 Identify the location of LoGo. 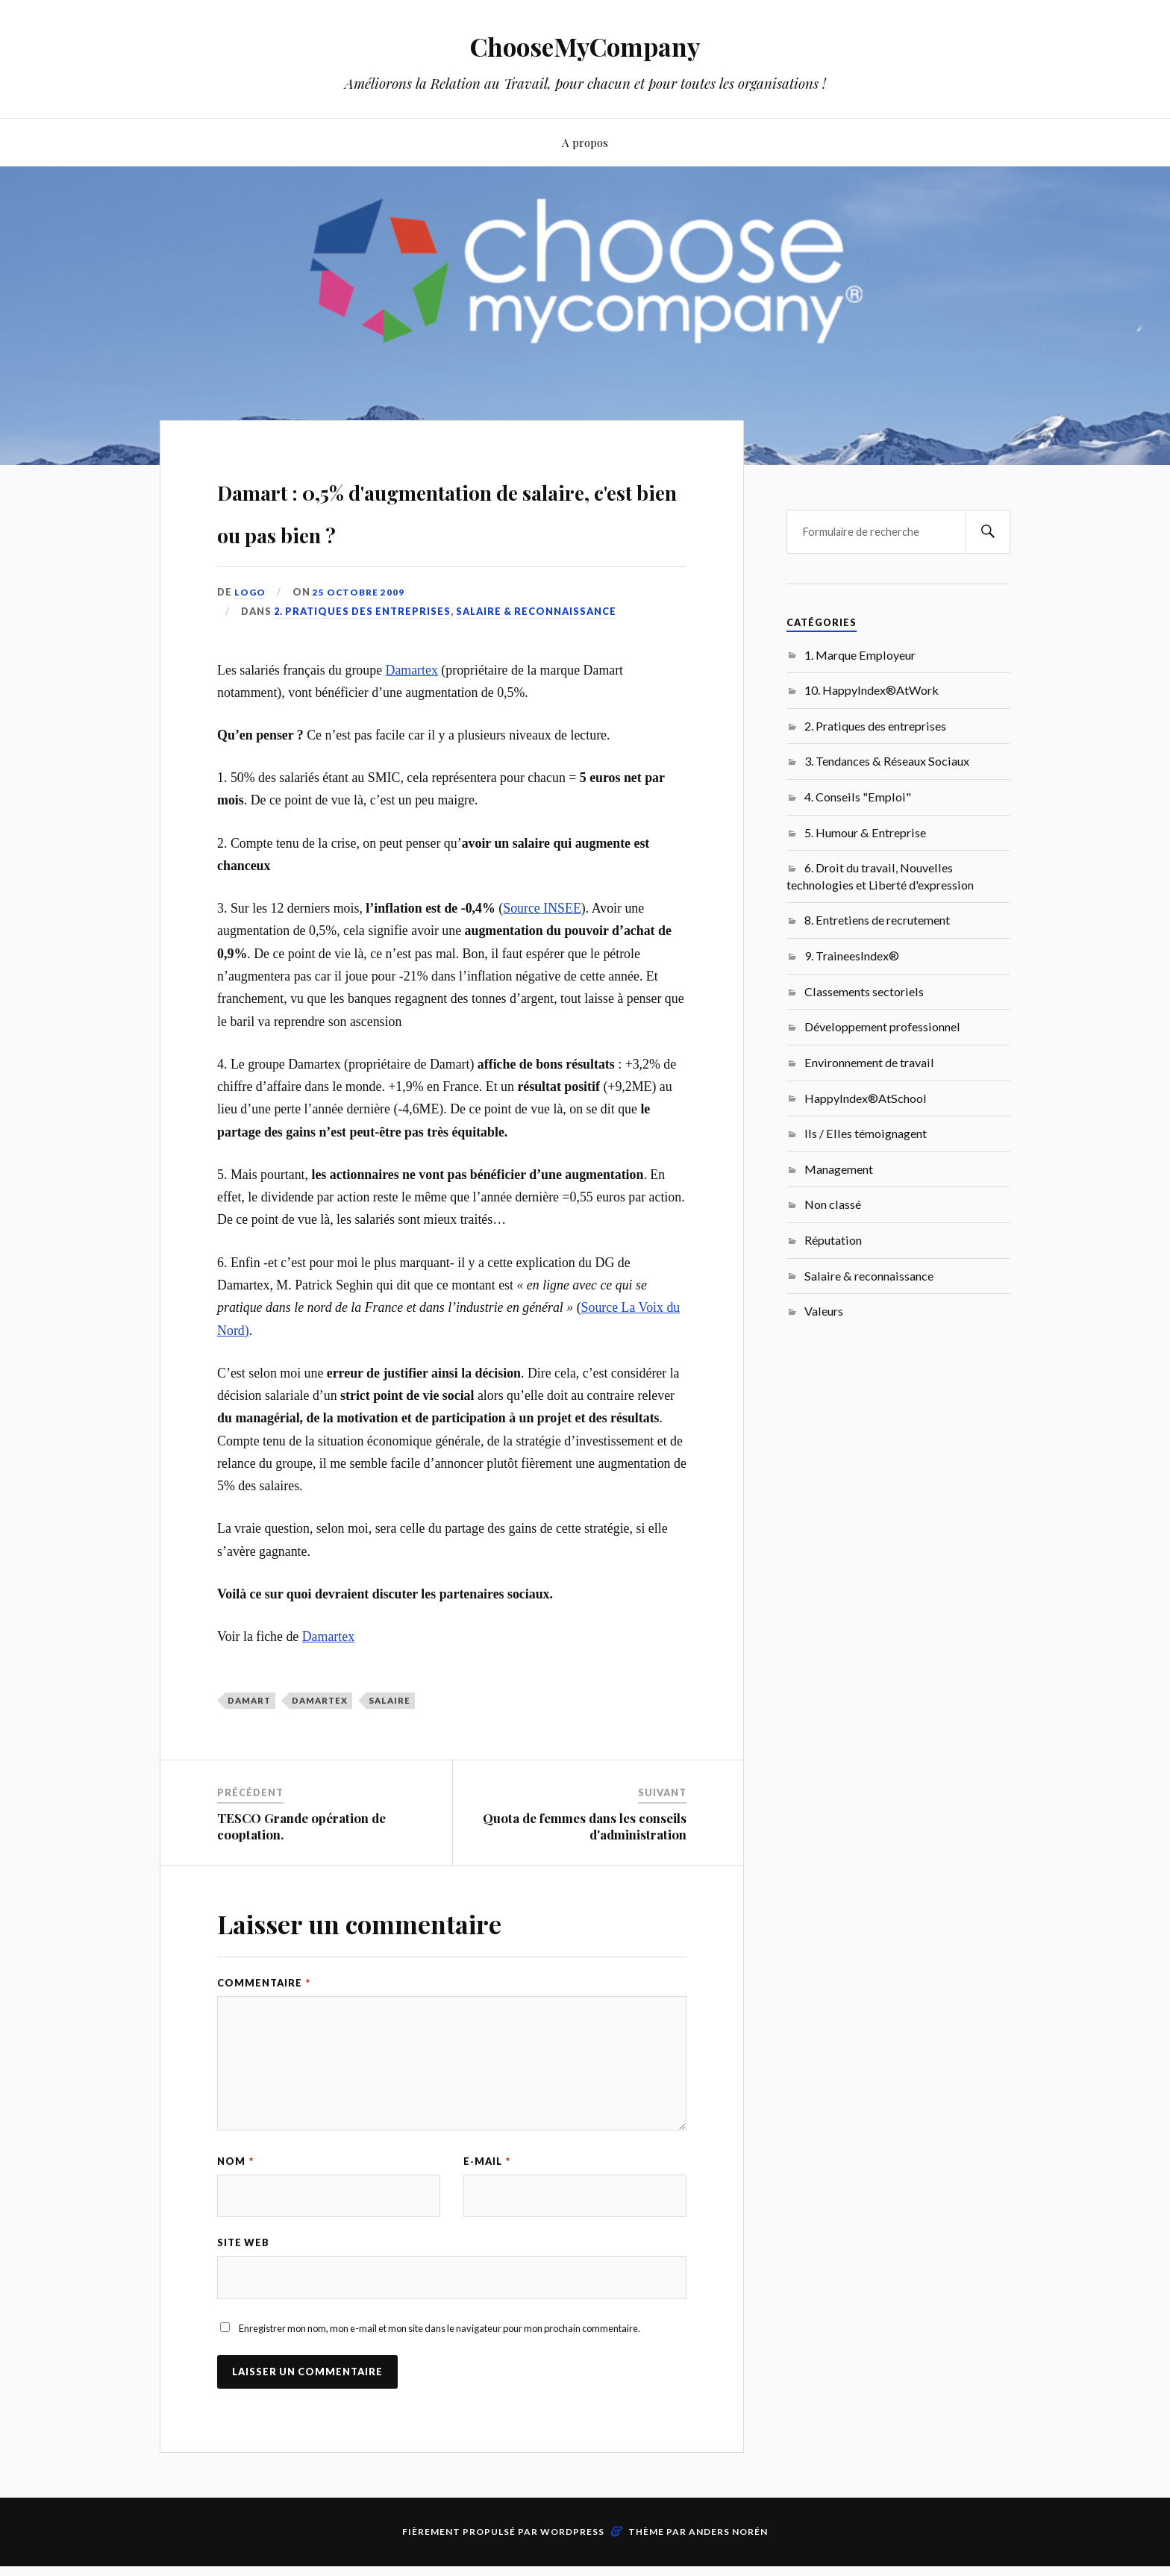
(250, 634).